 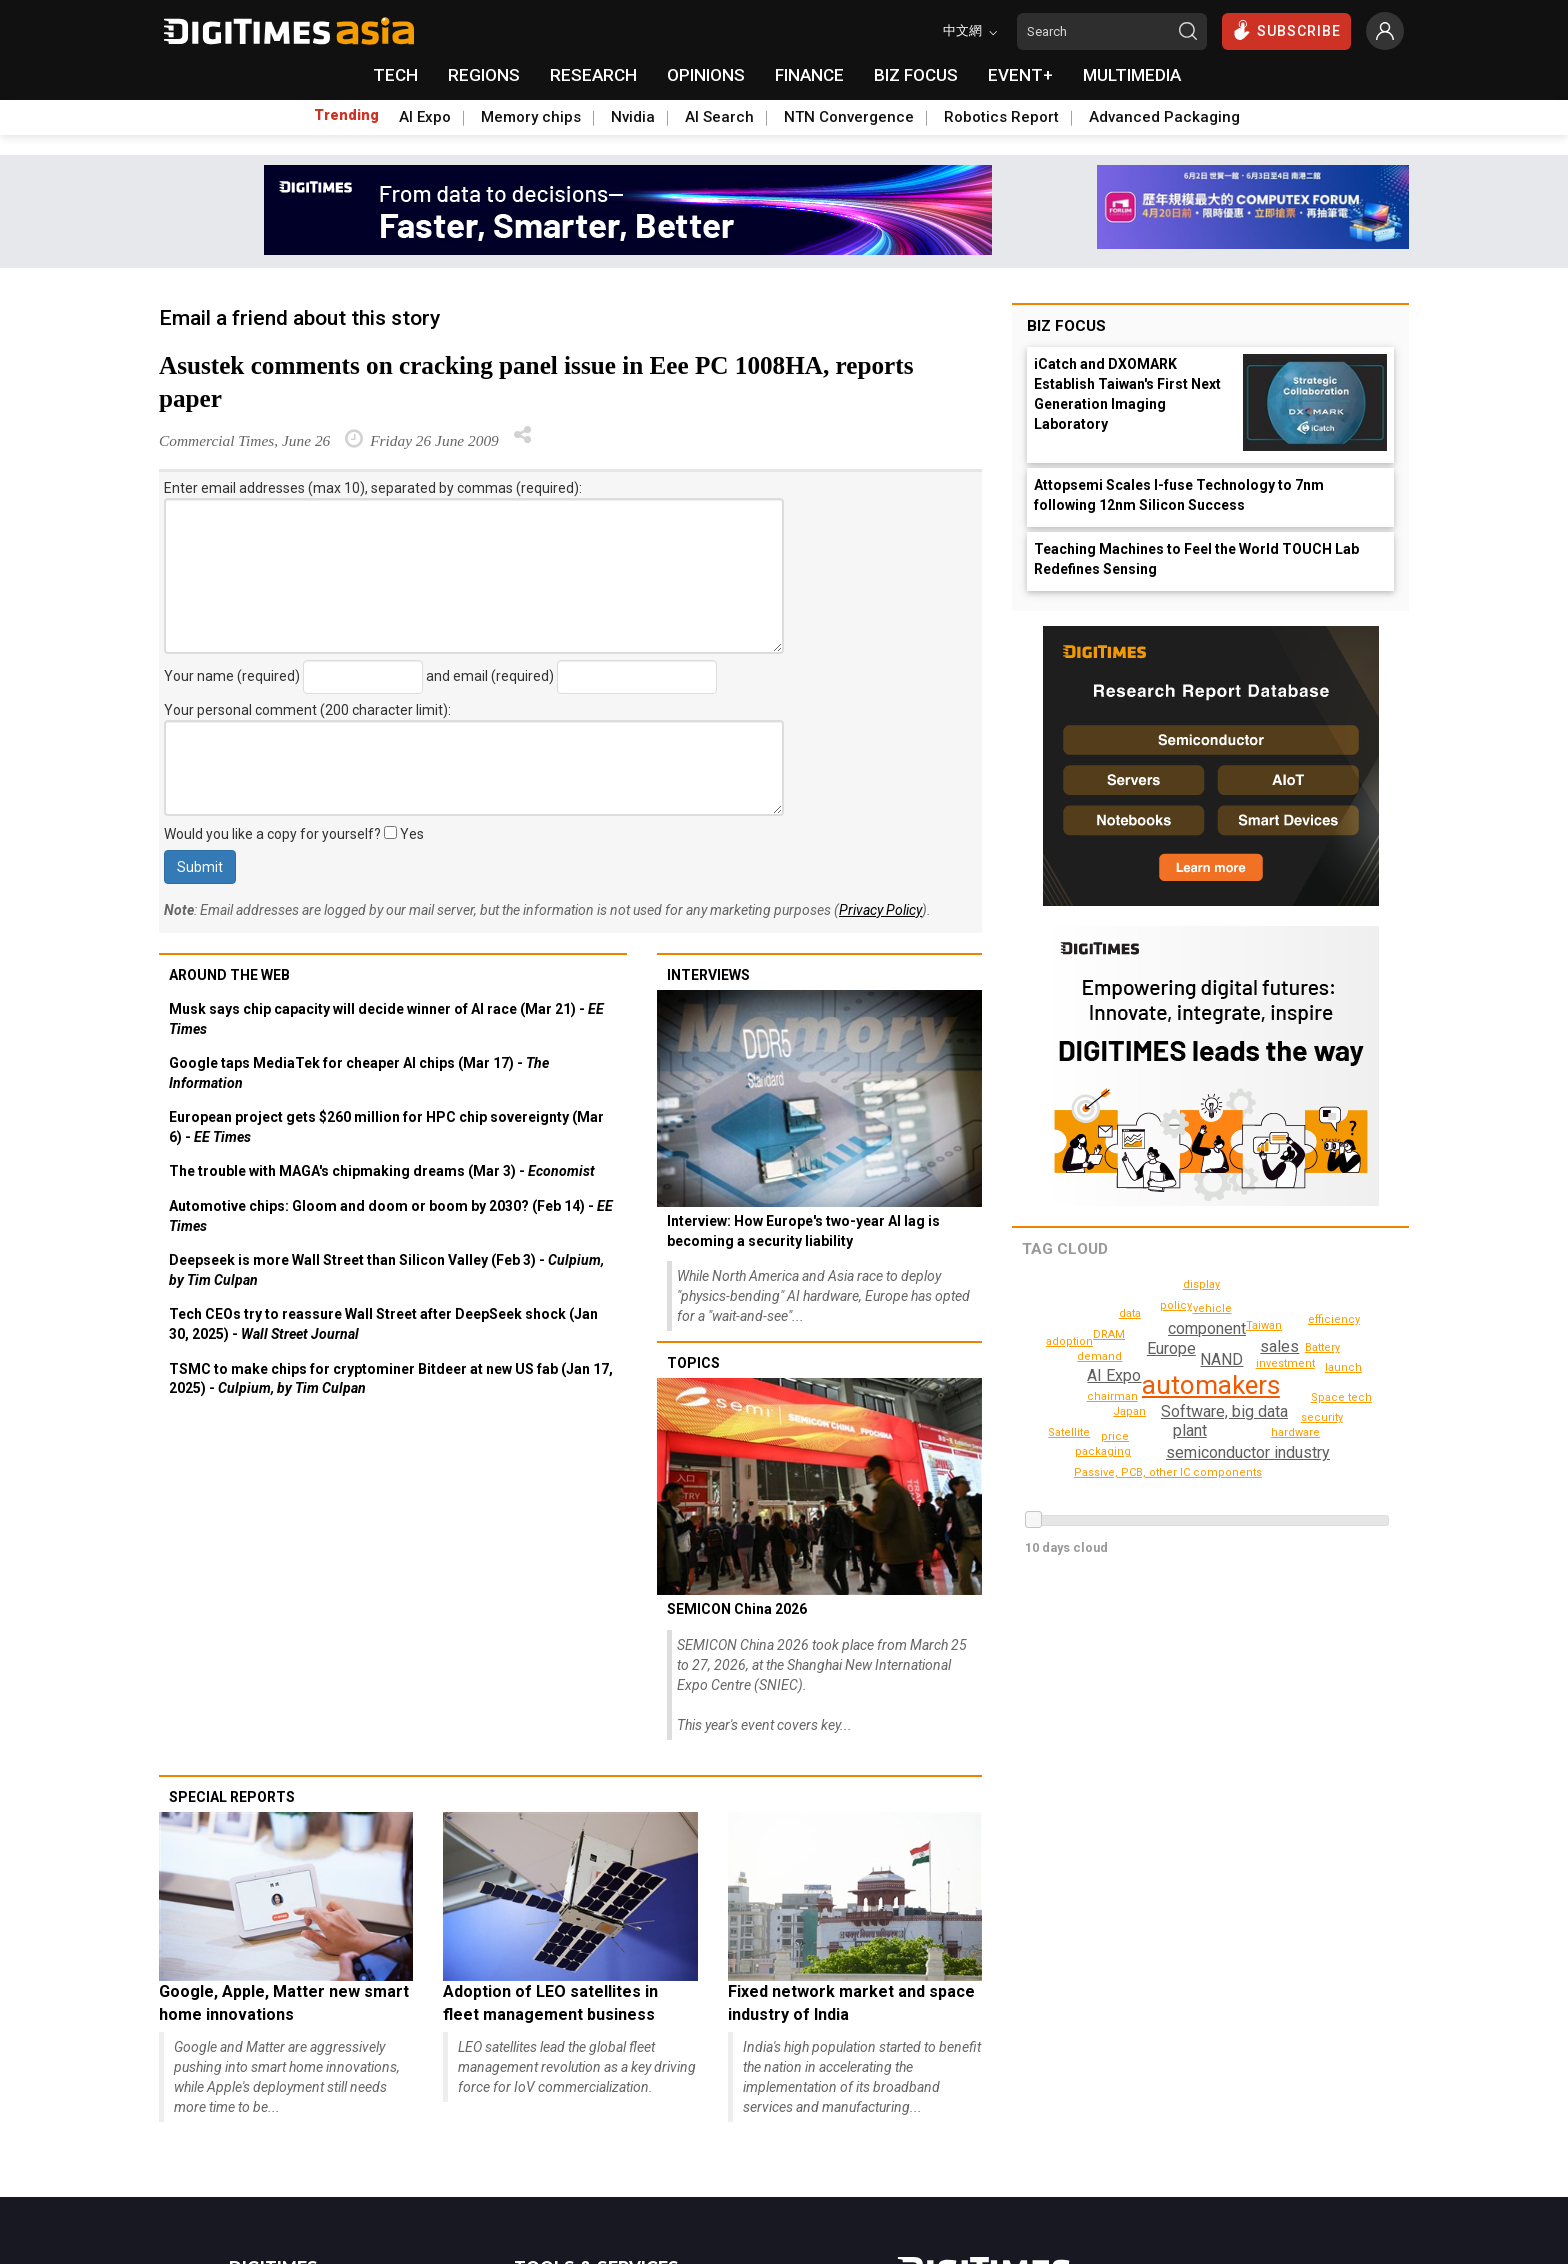 What do you see at coordinates (1130, 1313) in the screenshot?
I see `data` at bounding box center [1130, 1313].